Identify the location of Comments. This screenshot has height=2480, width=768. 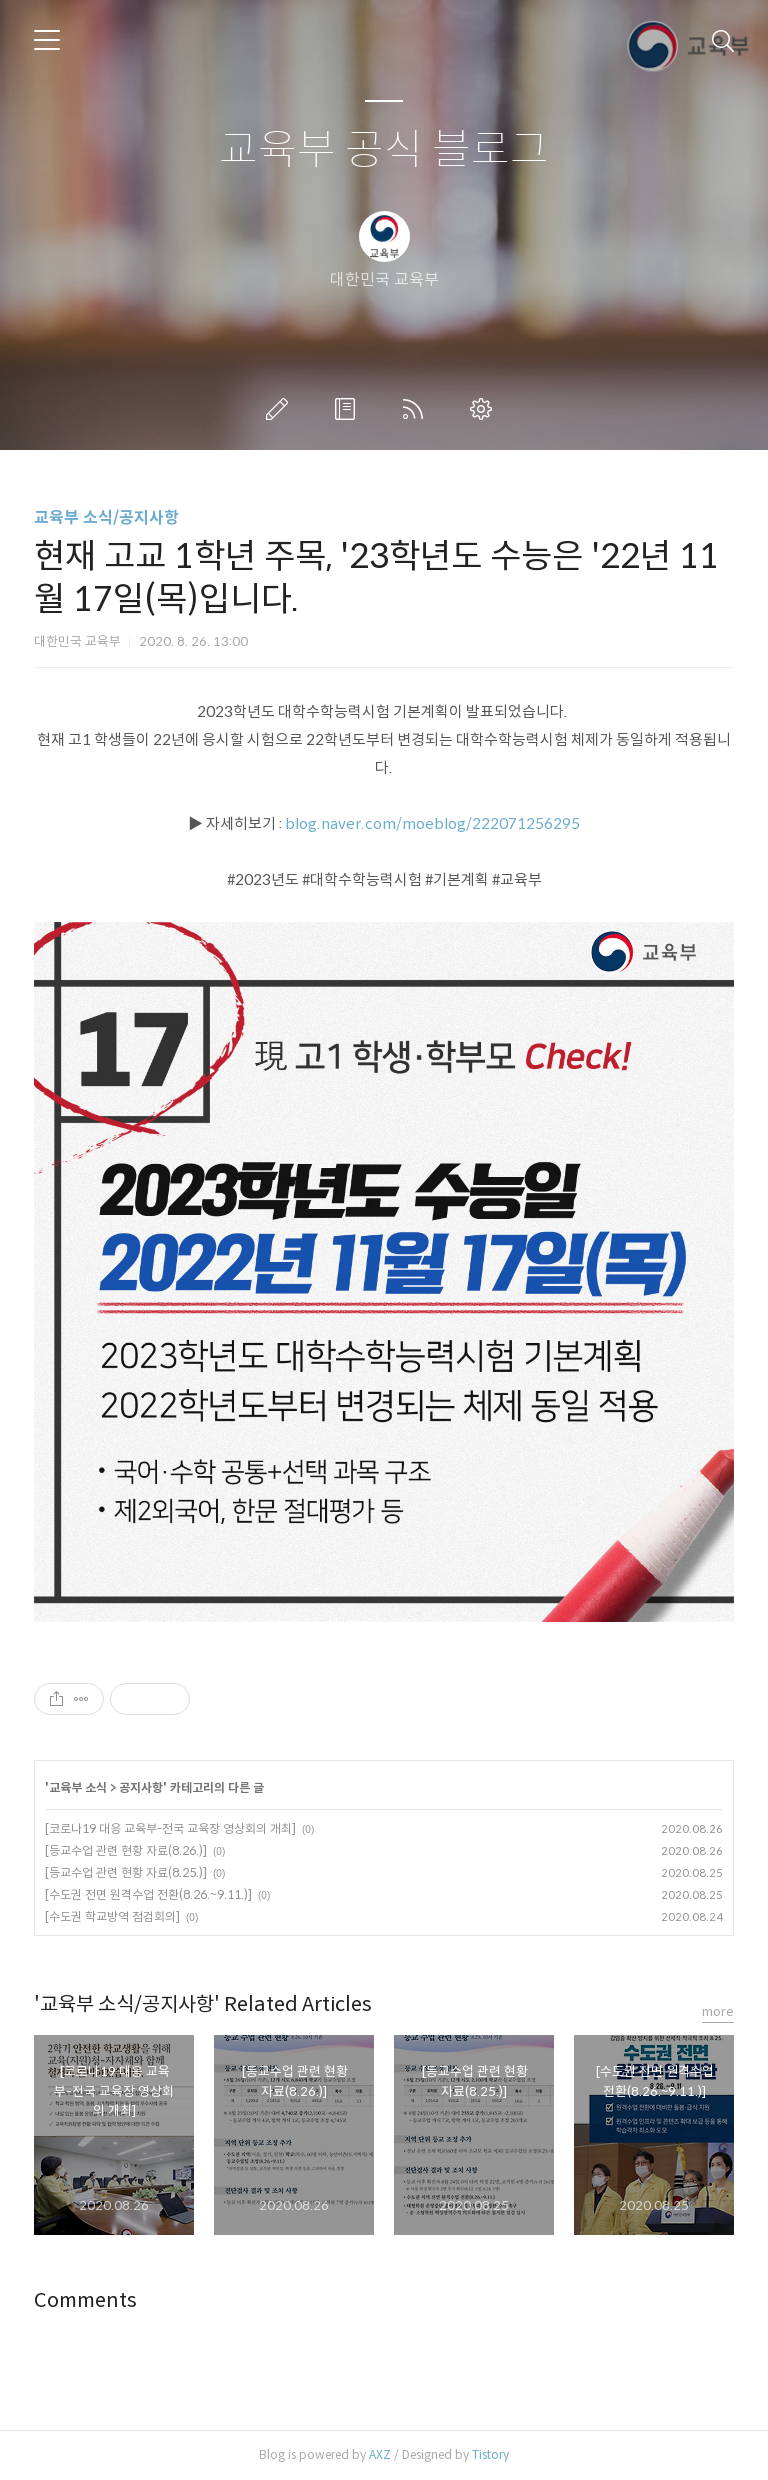
(85, 2300).